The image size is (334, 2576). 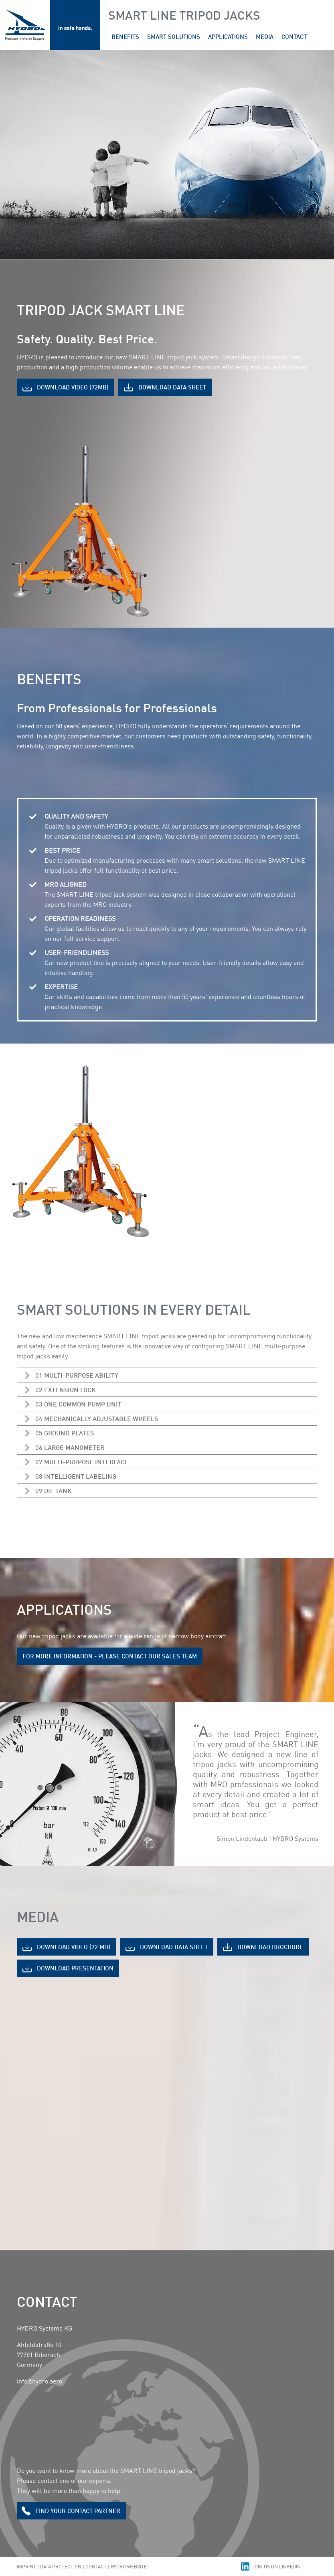 What do you see at coordinates (76, 1375) in the screenshot?
I see `01 MULTI-PURPOSE ABILITY [tab]` at bounding box center [76, 1375].